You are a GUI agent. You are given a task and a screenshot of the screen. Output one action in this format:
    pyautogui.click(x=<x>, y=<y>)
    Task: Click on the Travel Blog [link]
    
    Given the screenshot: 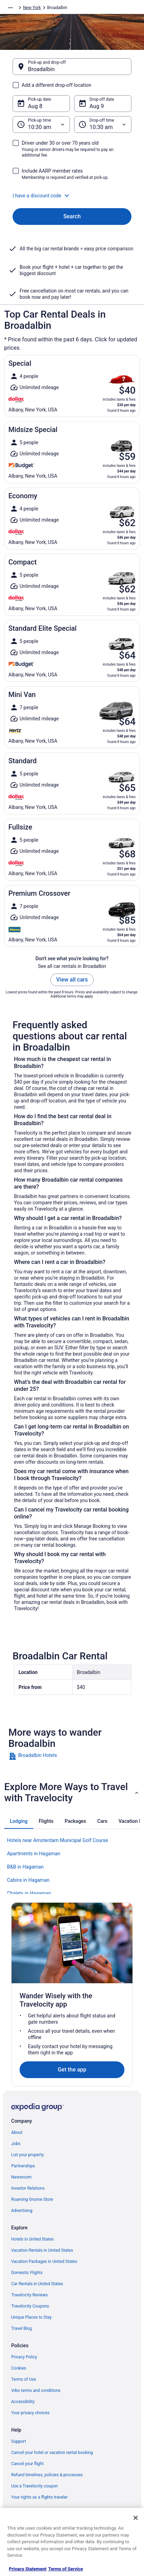 What is the action you would take?
    pyautogui.click(x=21, y=2328)
    